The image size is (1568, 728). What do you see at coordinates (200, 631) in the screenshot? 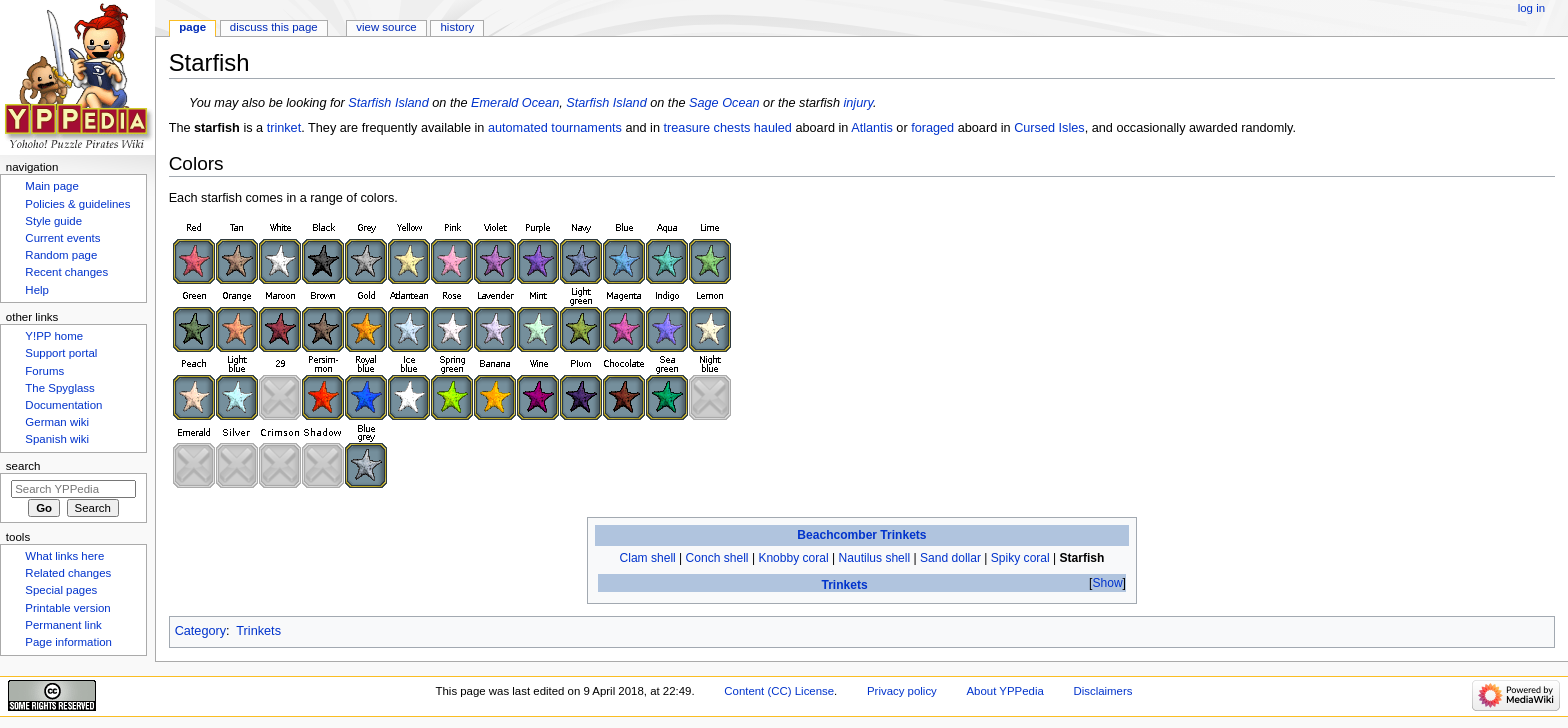
I see `Category` at bounding box center [200, 631].